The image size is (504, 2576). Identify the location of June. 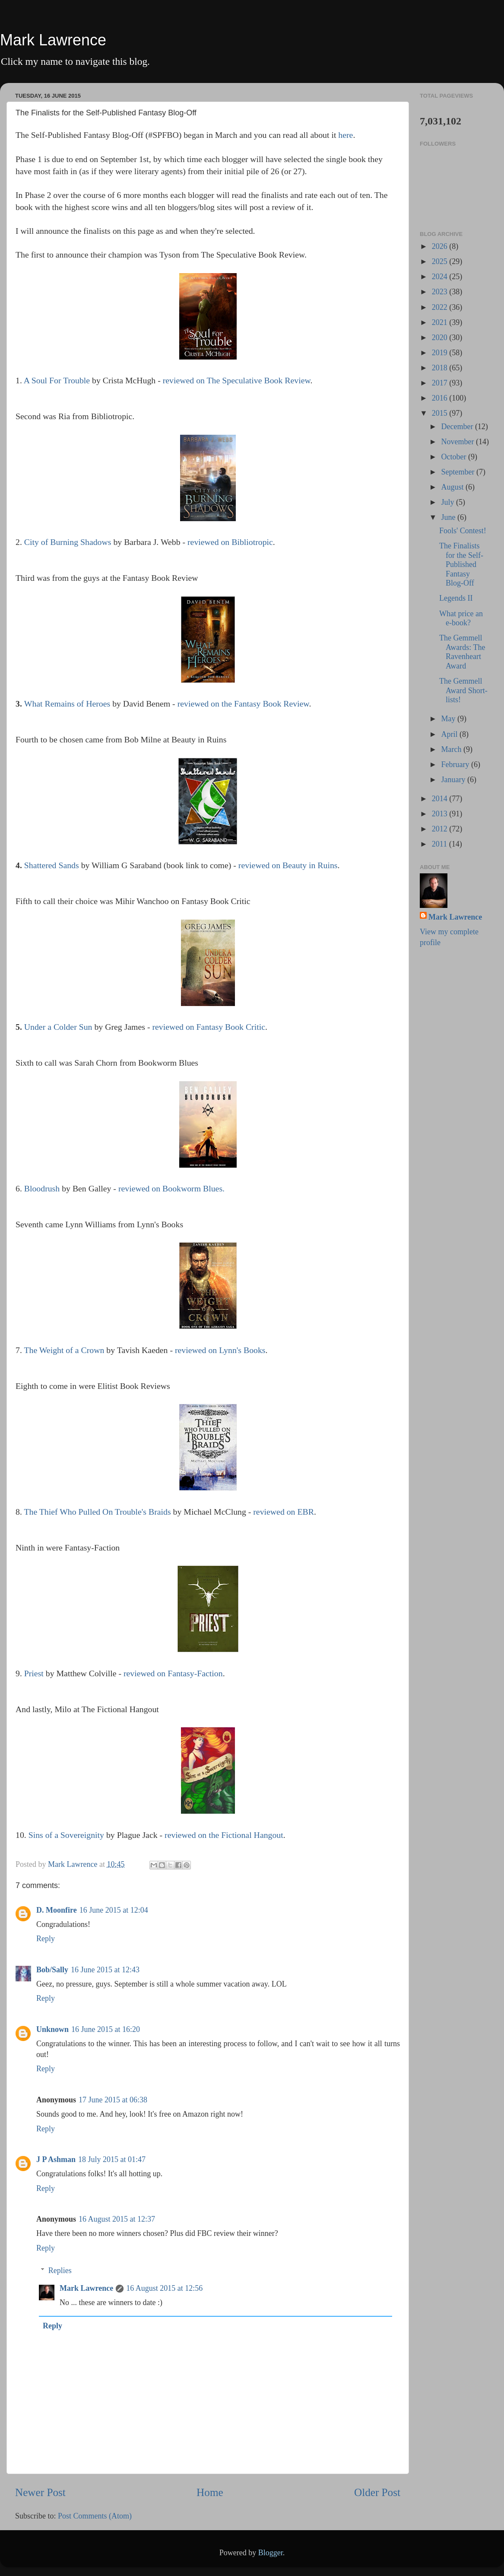
(449, 517).